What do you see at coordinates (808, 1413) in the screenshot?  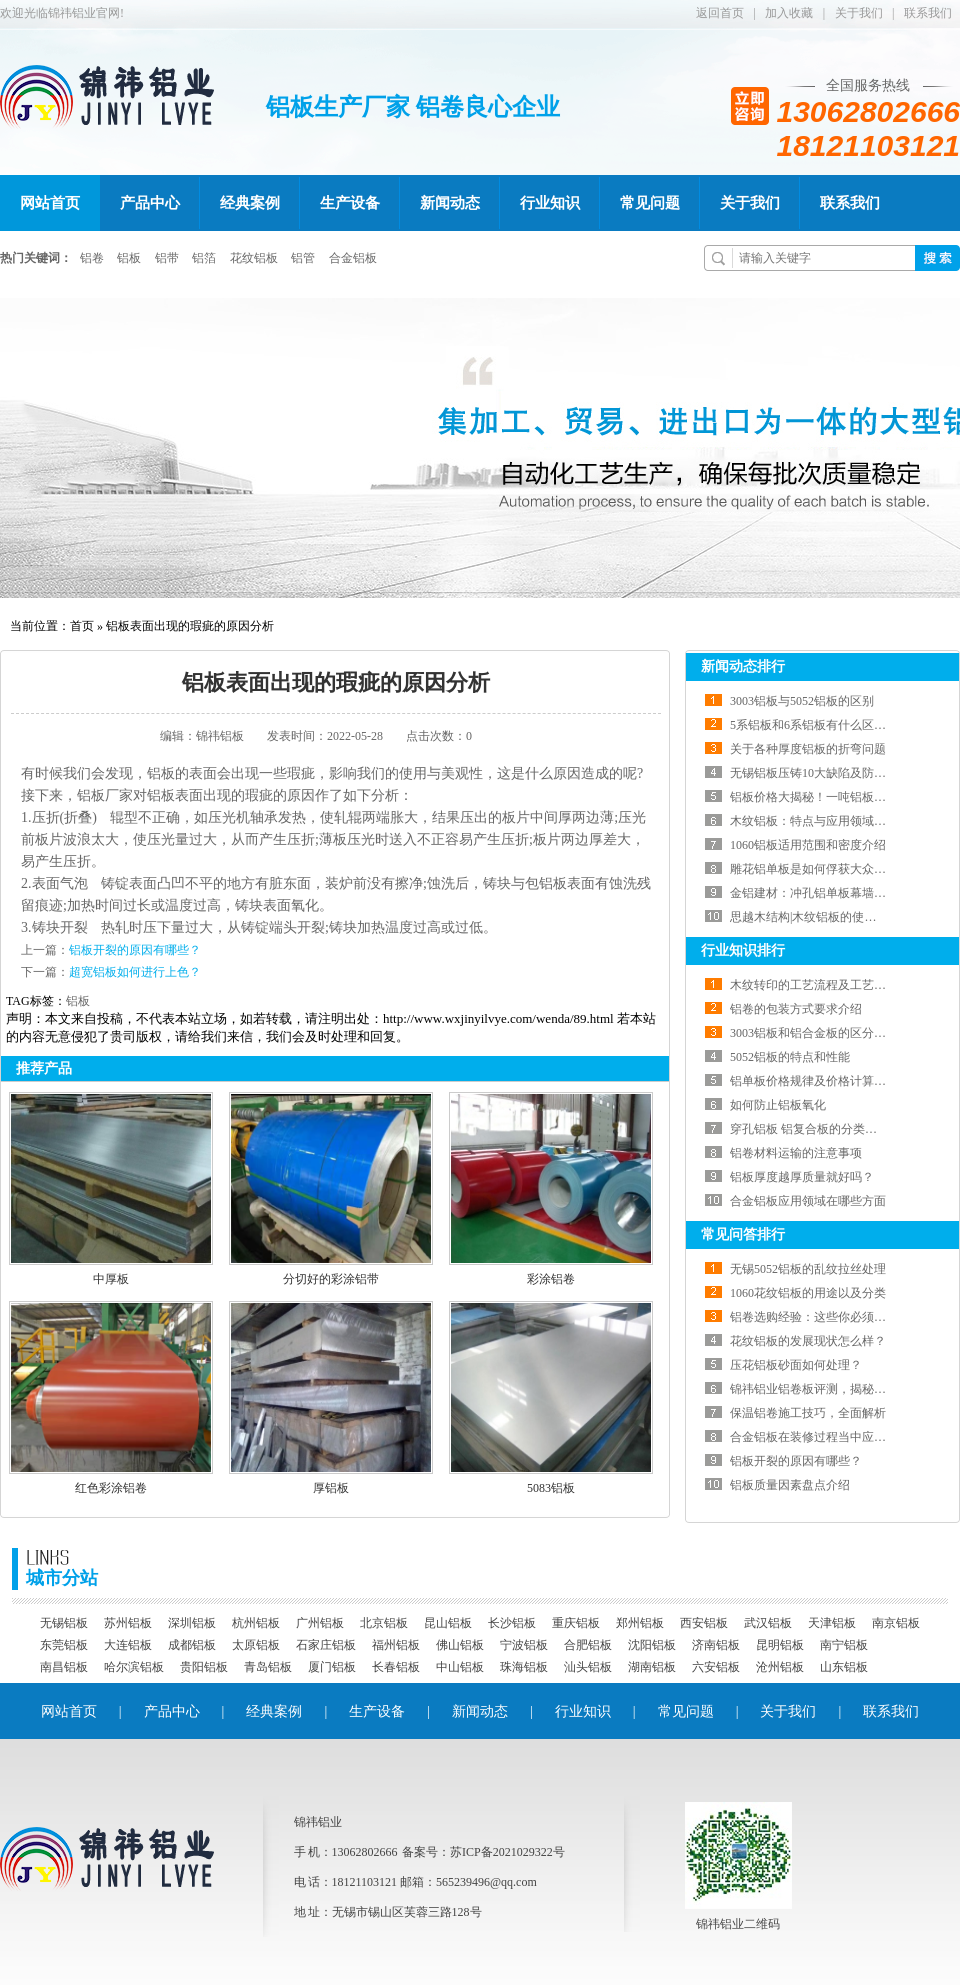 I see `保温铝卷施工技巧，全面解析` at bounding box center [808, 1413].